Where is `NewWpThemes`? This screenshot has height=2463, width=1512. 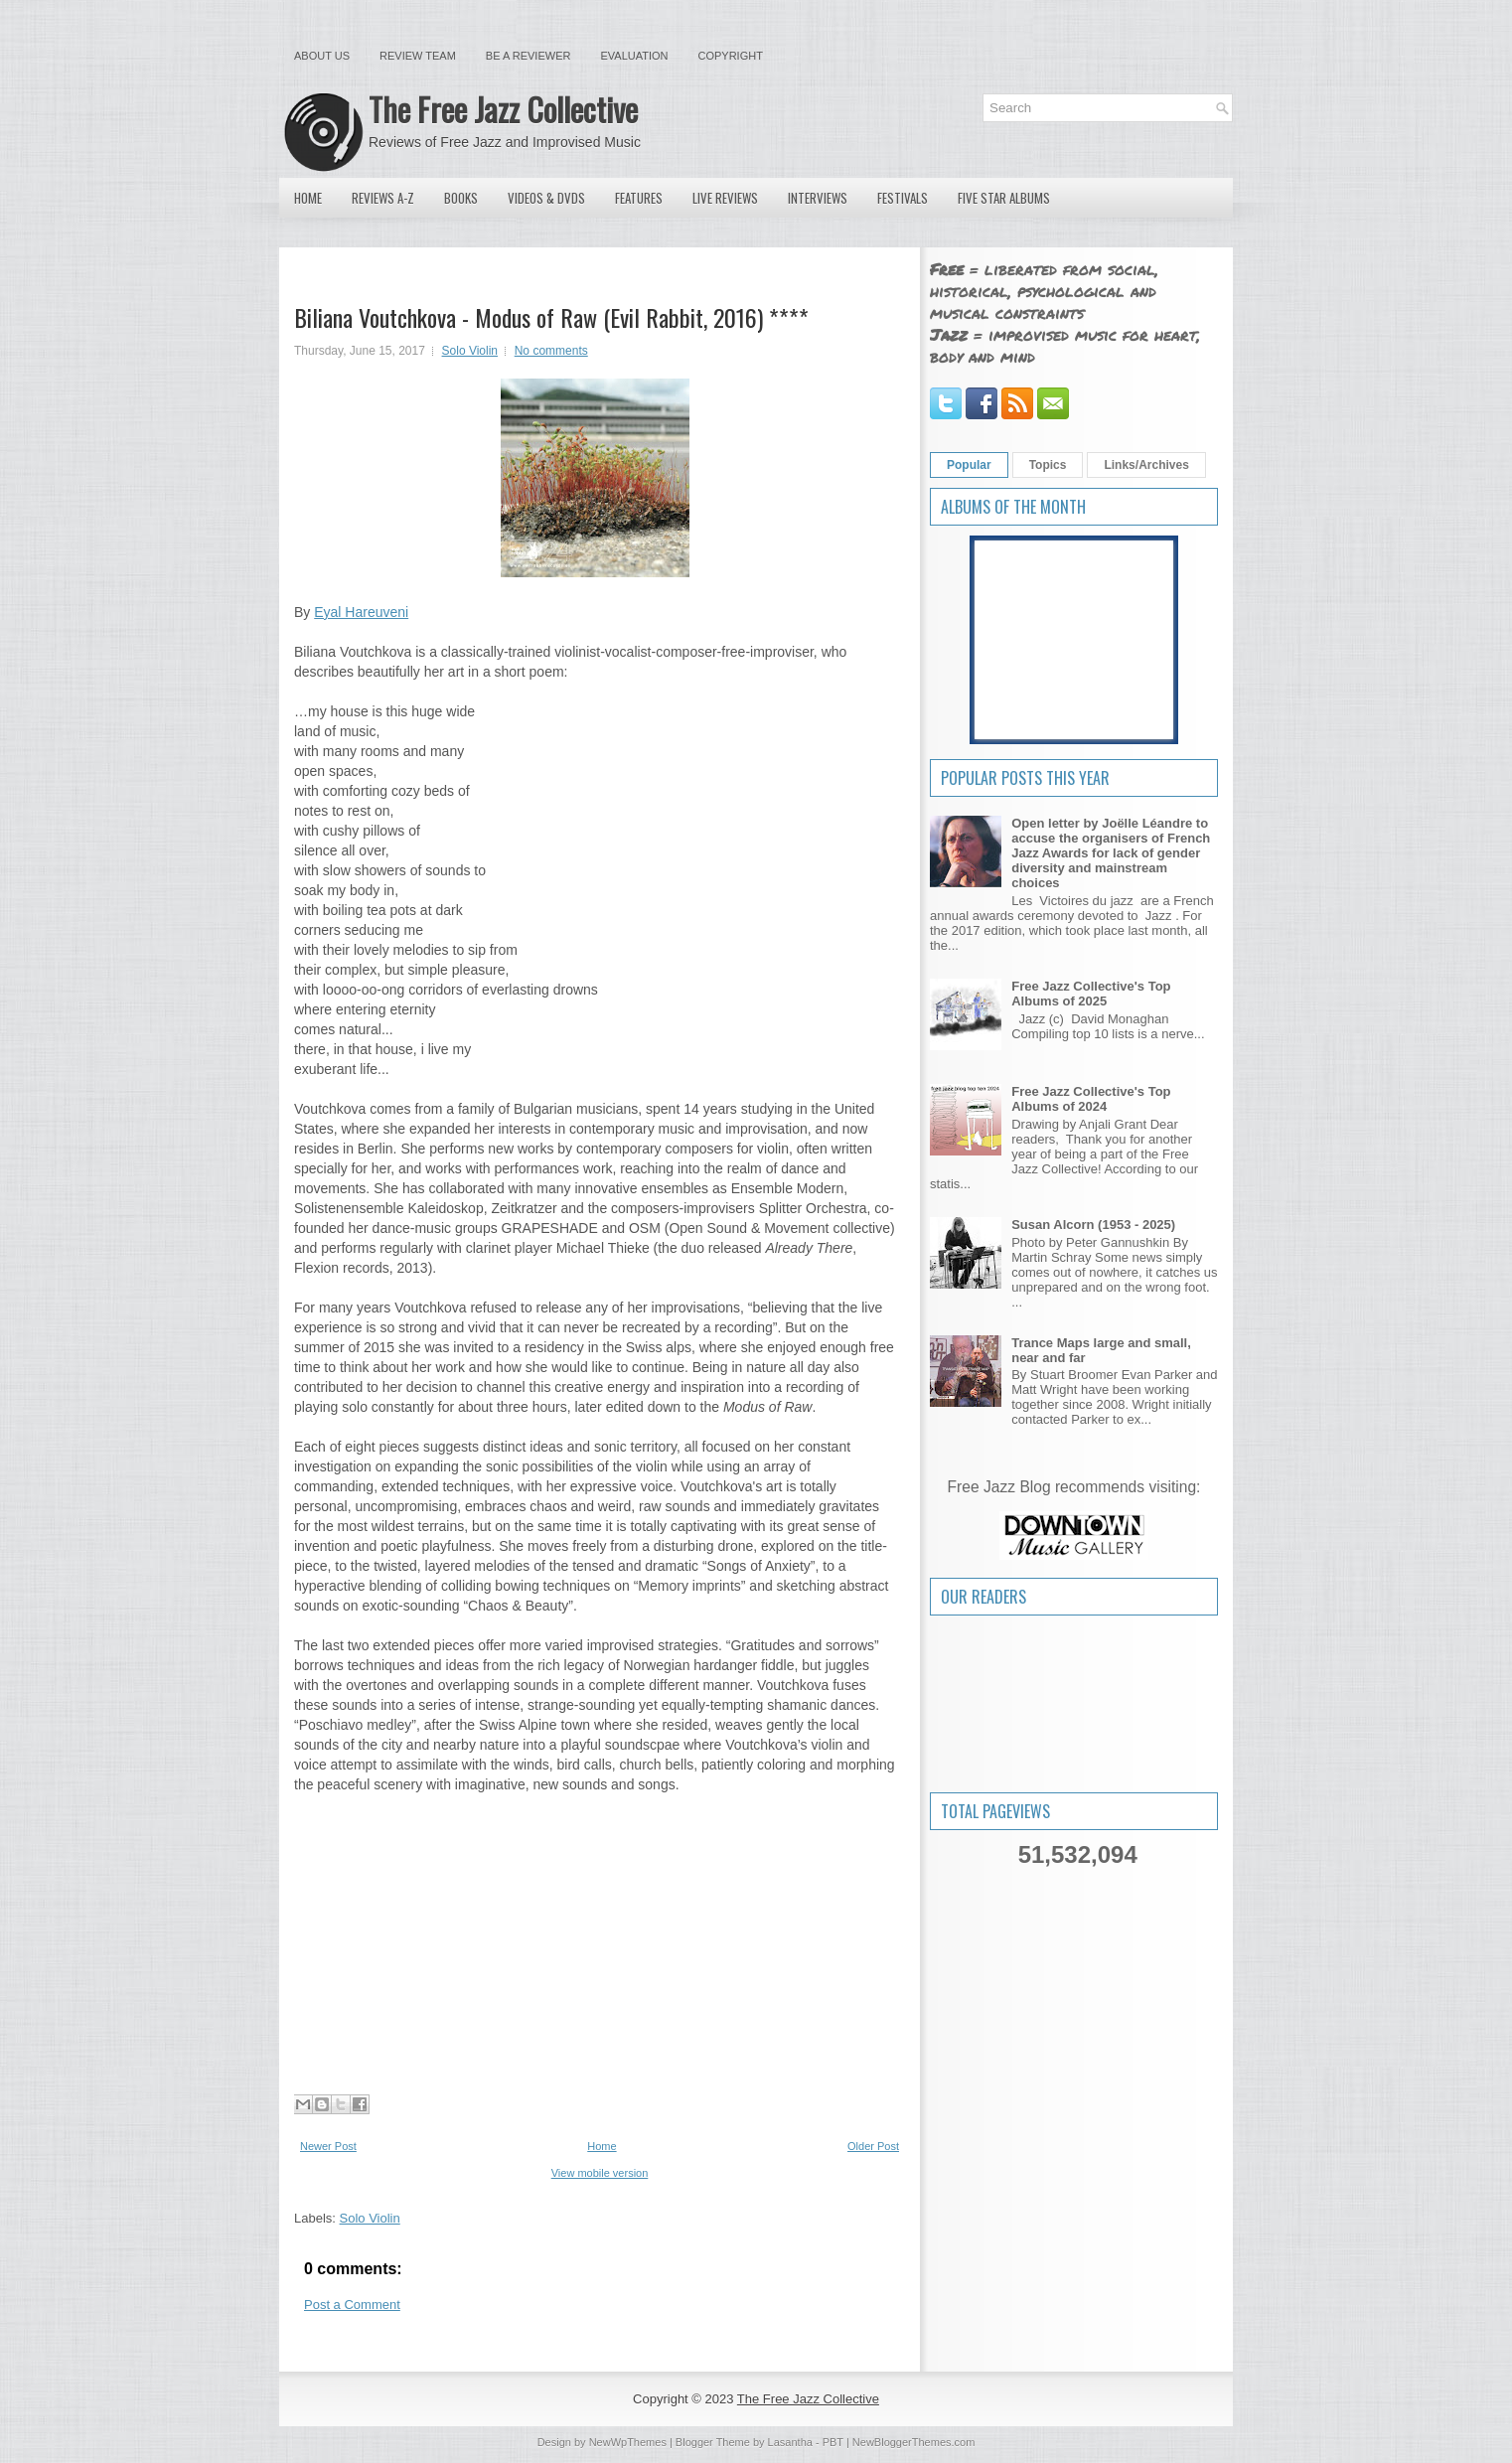 NewWpThemes is located at coordinates (628, 2442).